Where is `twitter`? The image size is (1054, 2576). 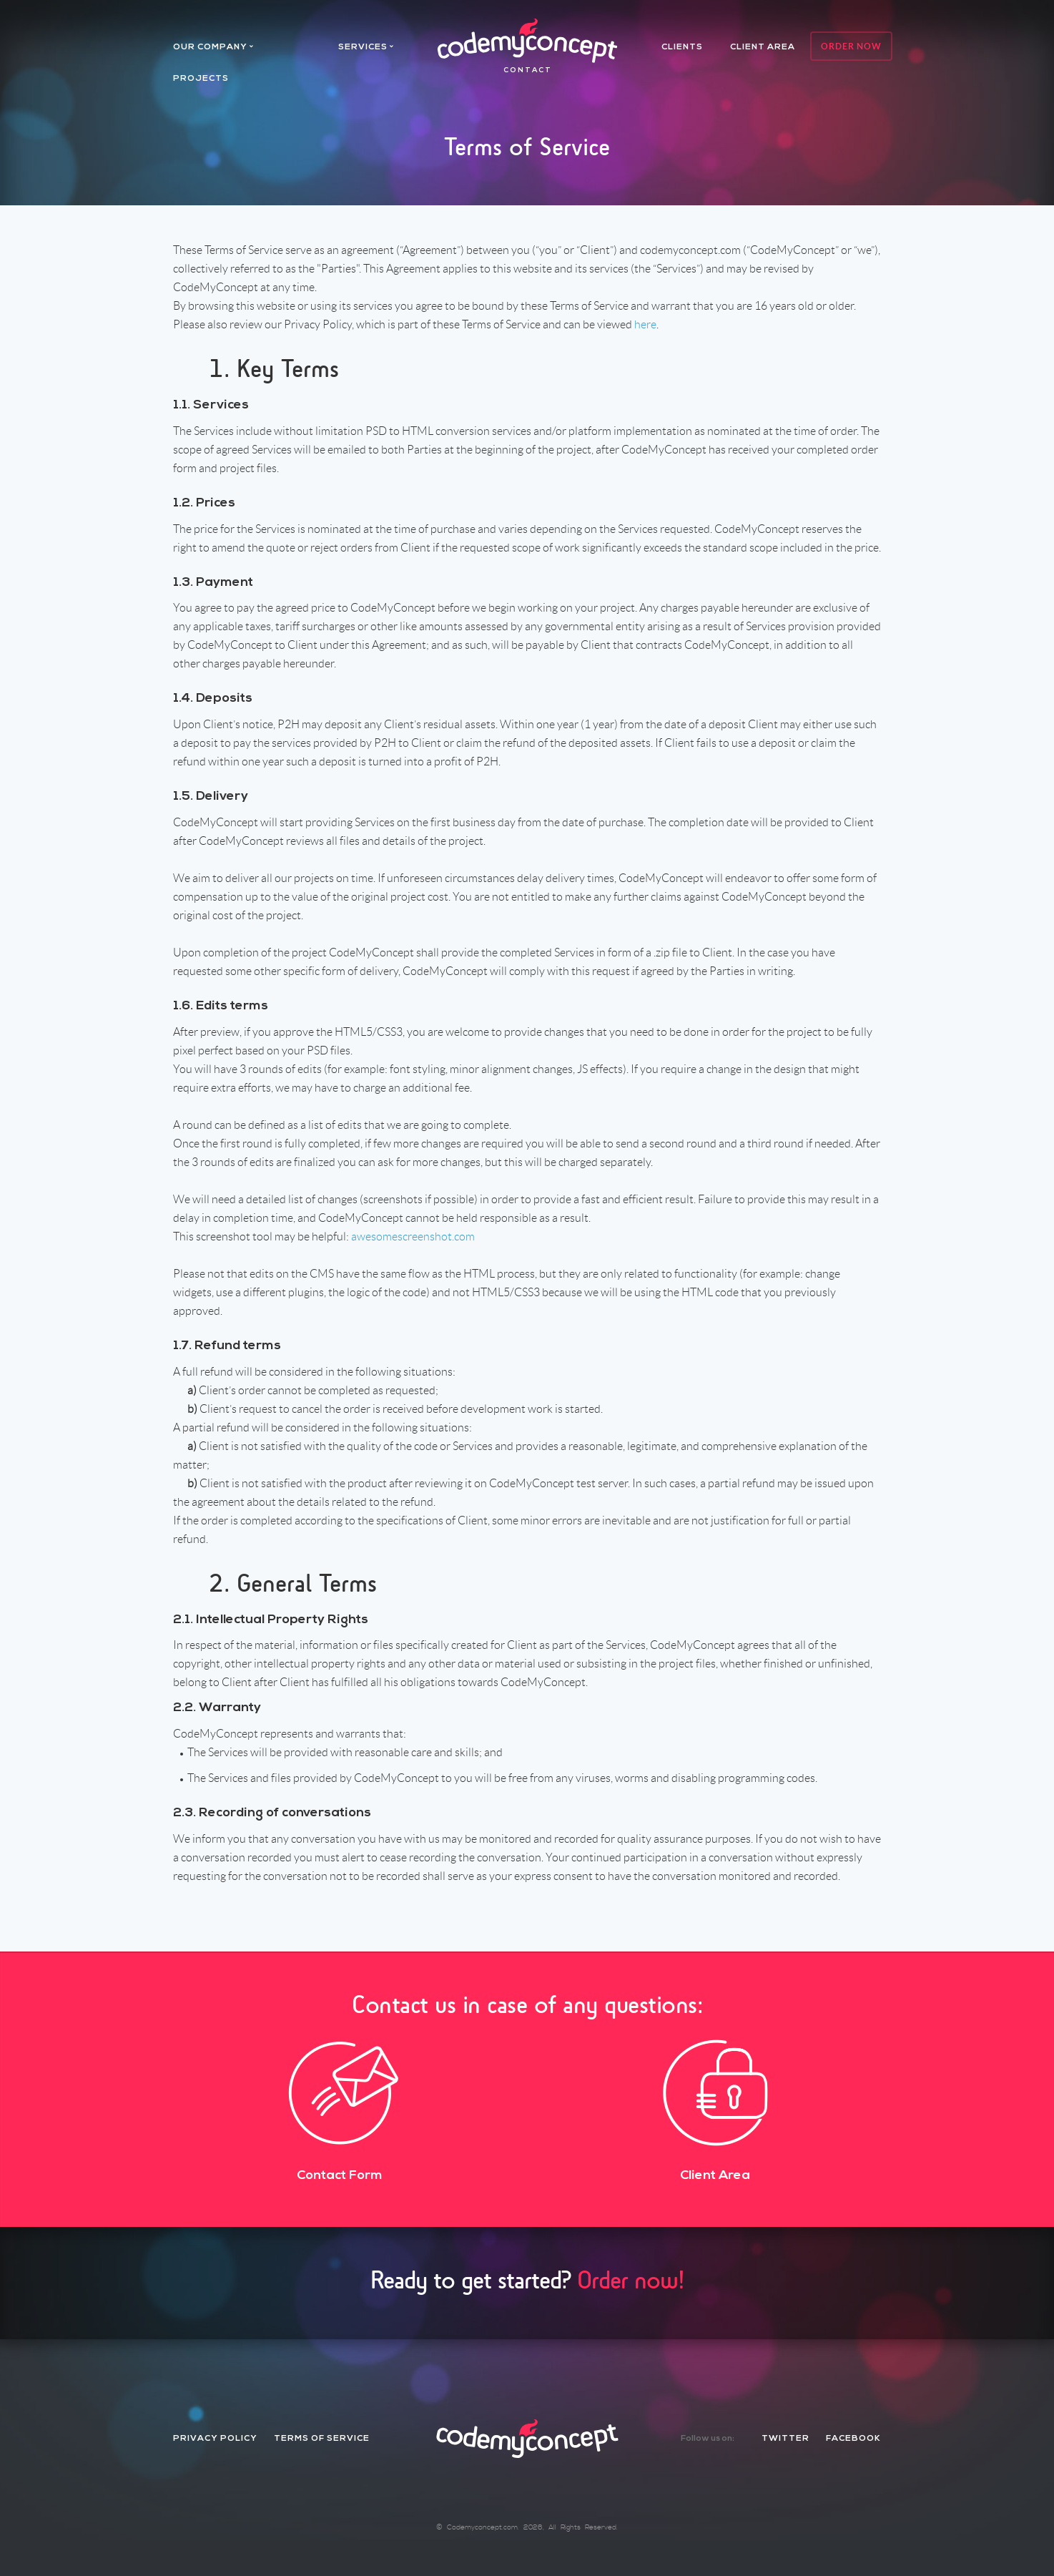 twitter is located at coordinates (785, 2438).